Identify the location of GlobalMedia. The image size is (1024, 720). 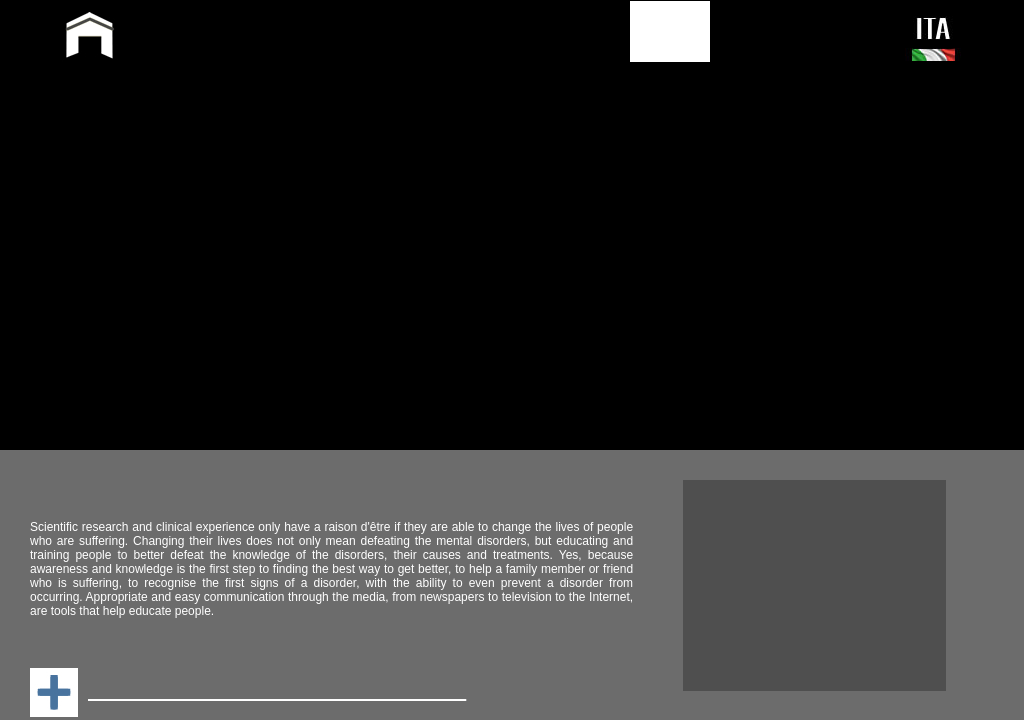
(130, 250).